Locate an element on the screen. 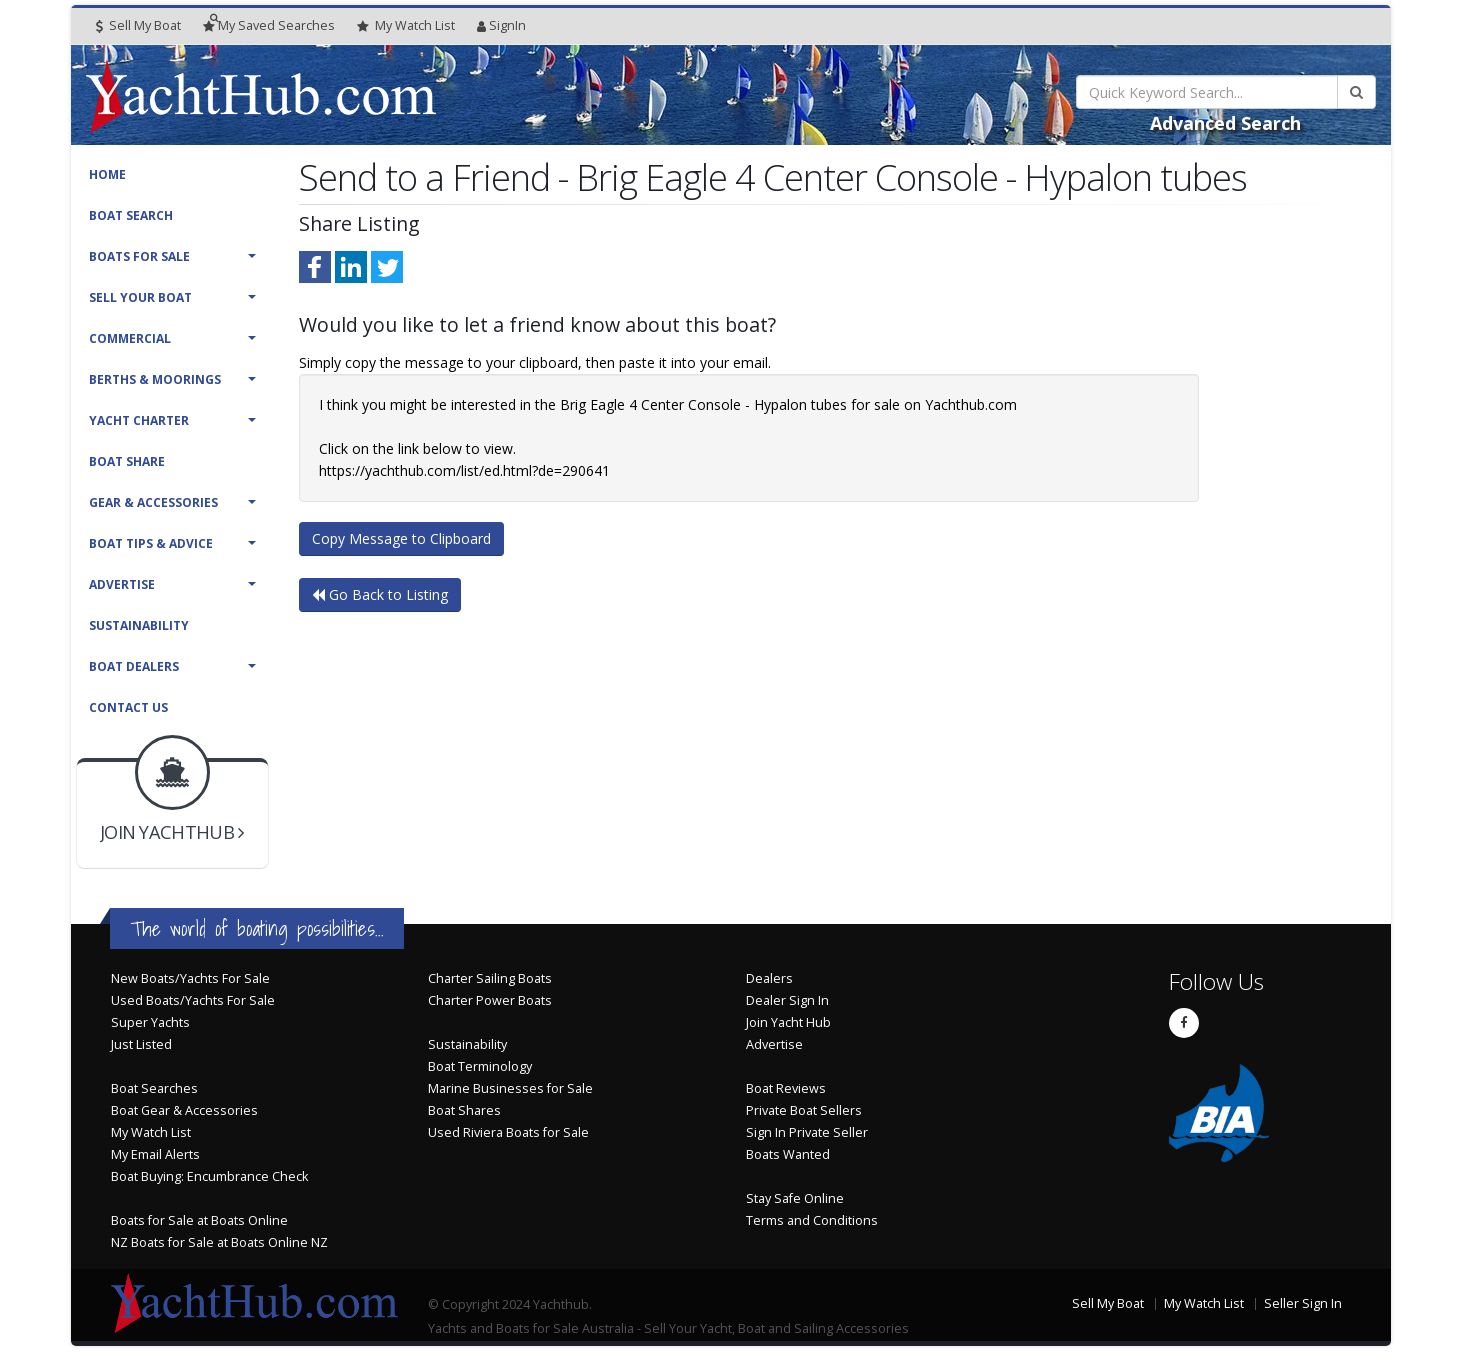 This screenshot has width=1461, height=1371. NZ Boats for Sale at Boats Online NZ is located at coordinates (219, 1242).